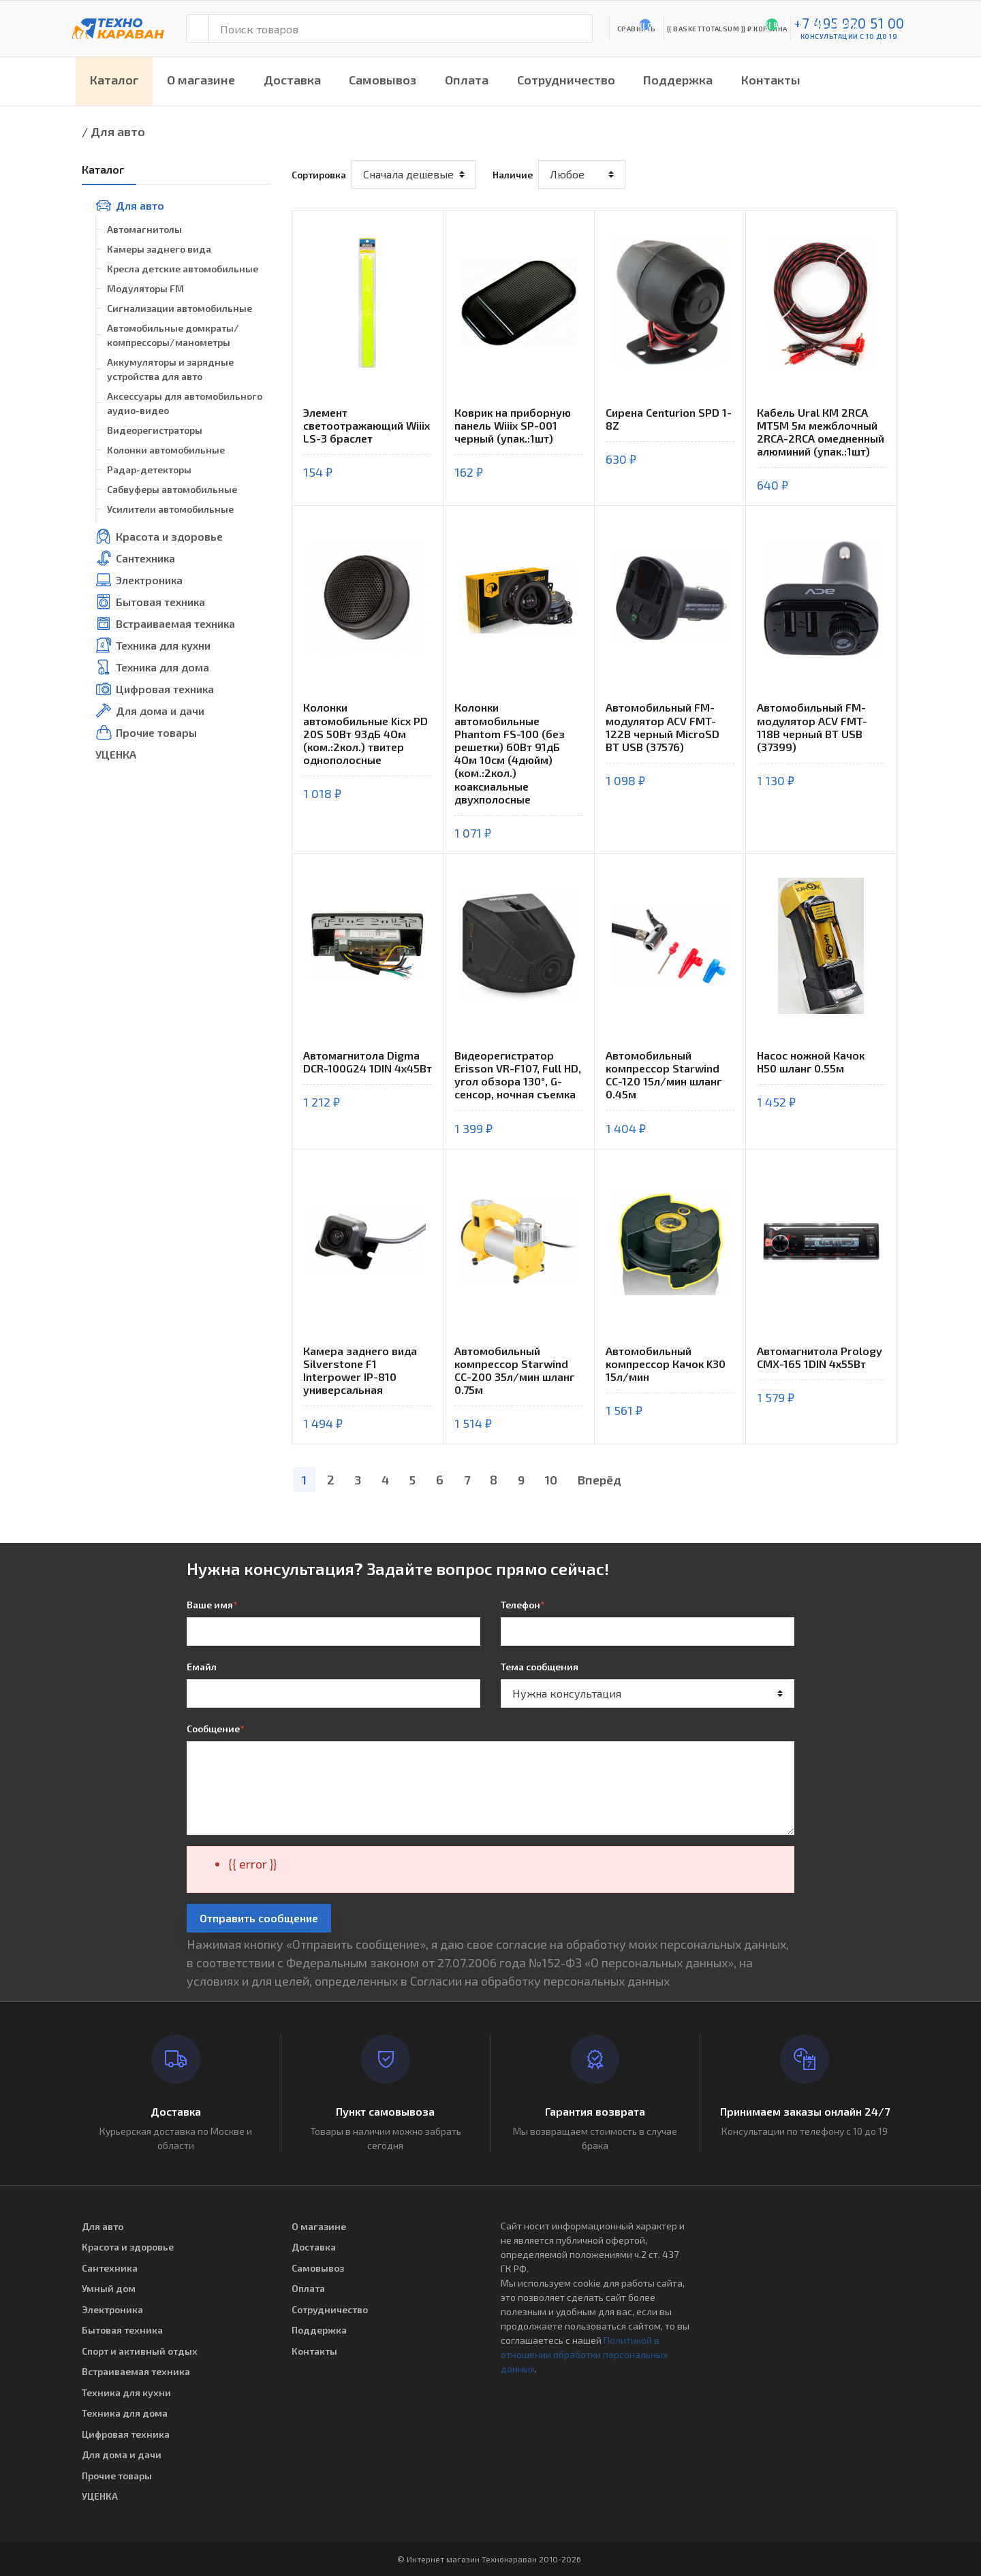  Describe the element at coordinates (551, 1479) in the screenshot. I see `10` at that location.